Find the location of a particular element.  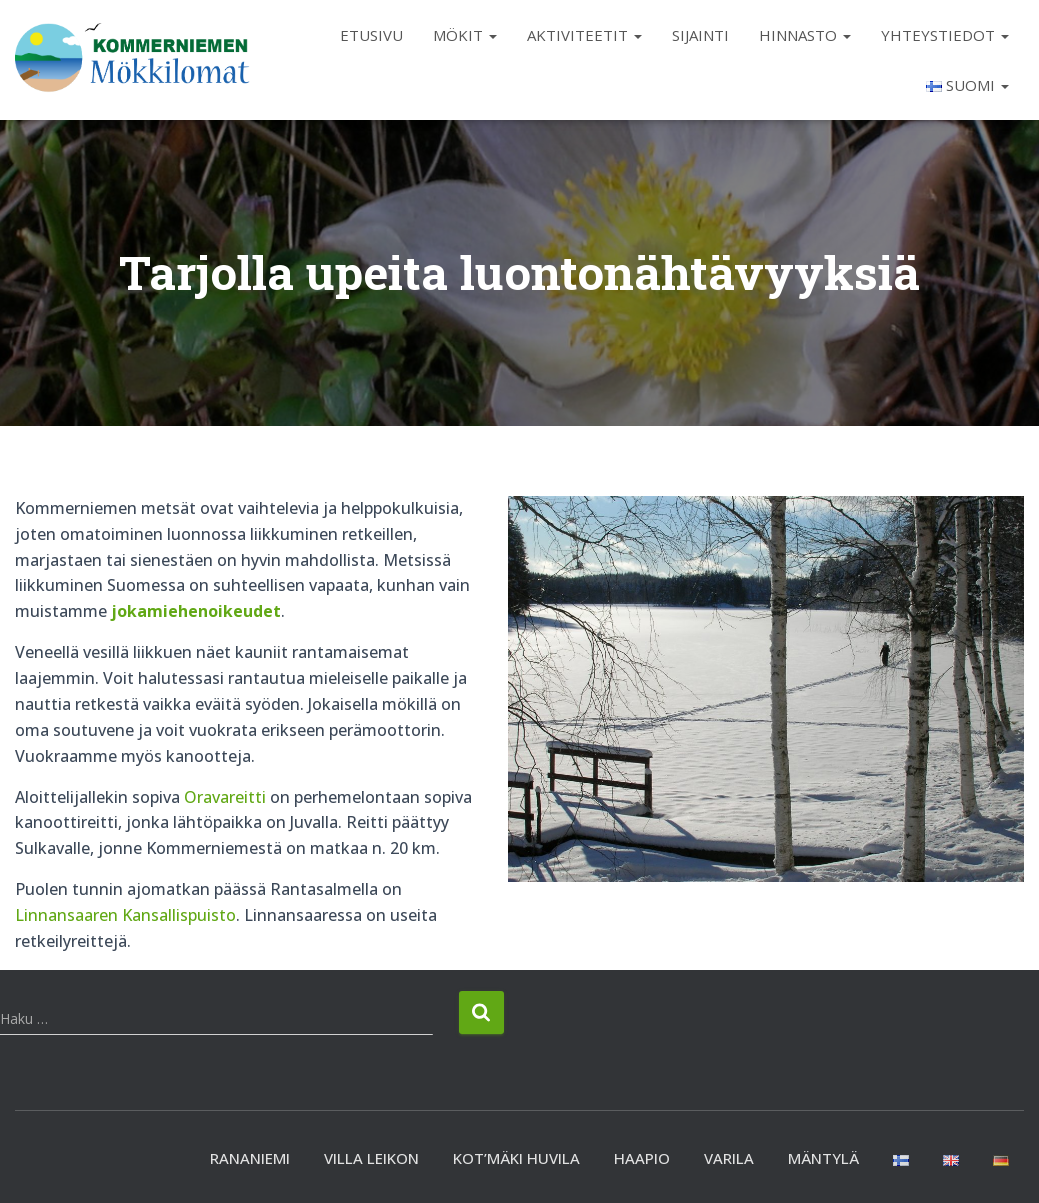

Aktiviteetit is located at coordinates (584, 35).